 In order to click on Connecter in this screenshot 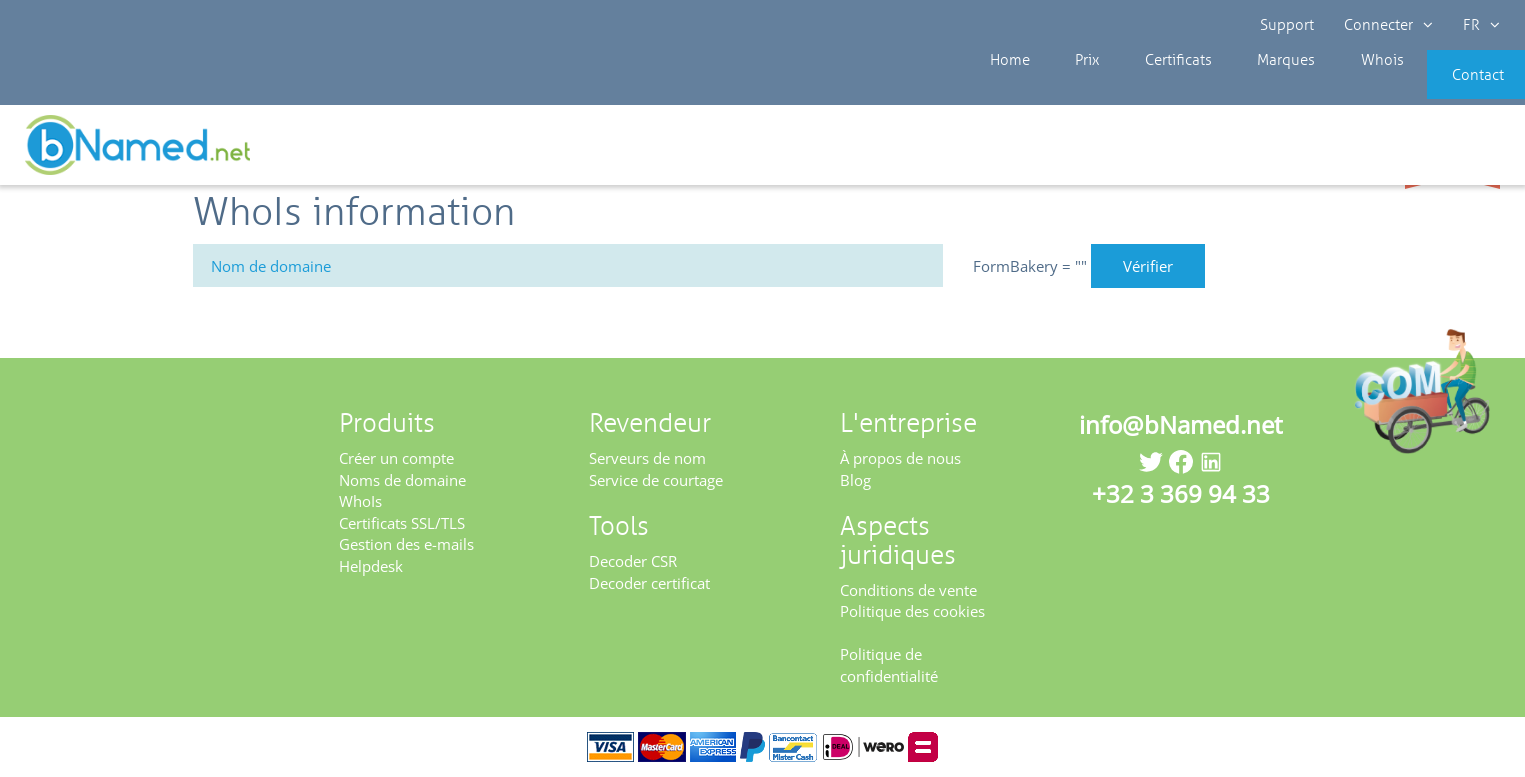, I will do `click(1388, 25)`.